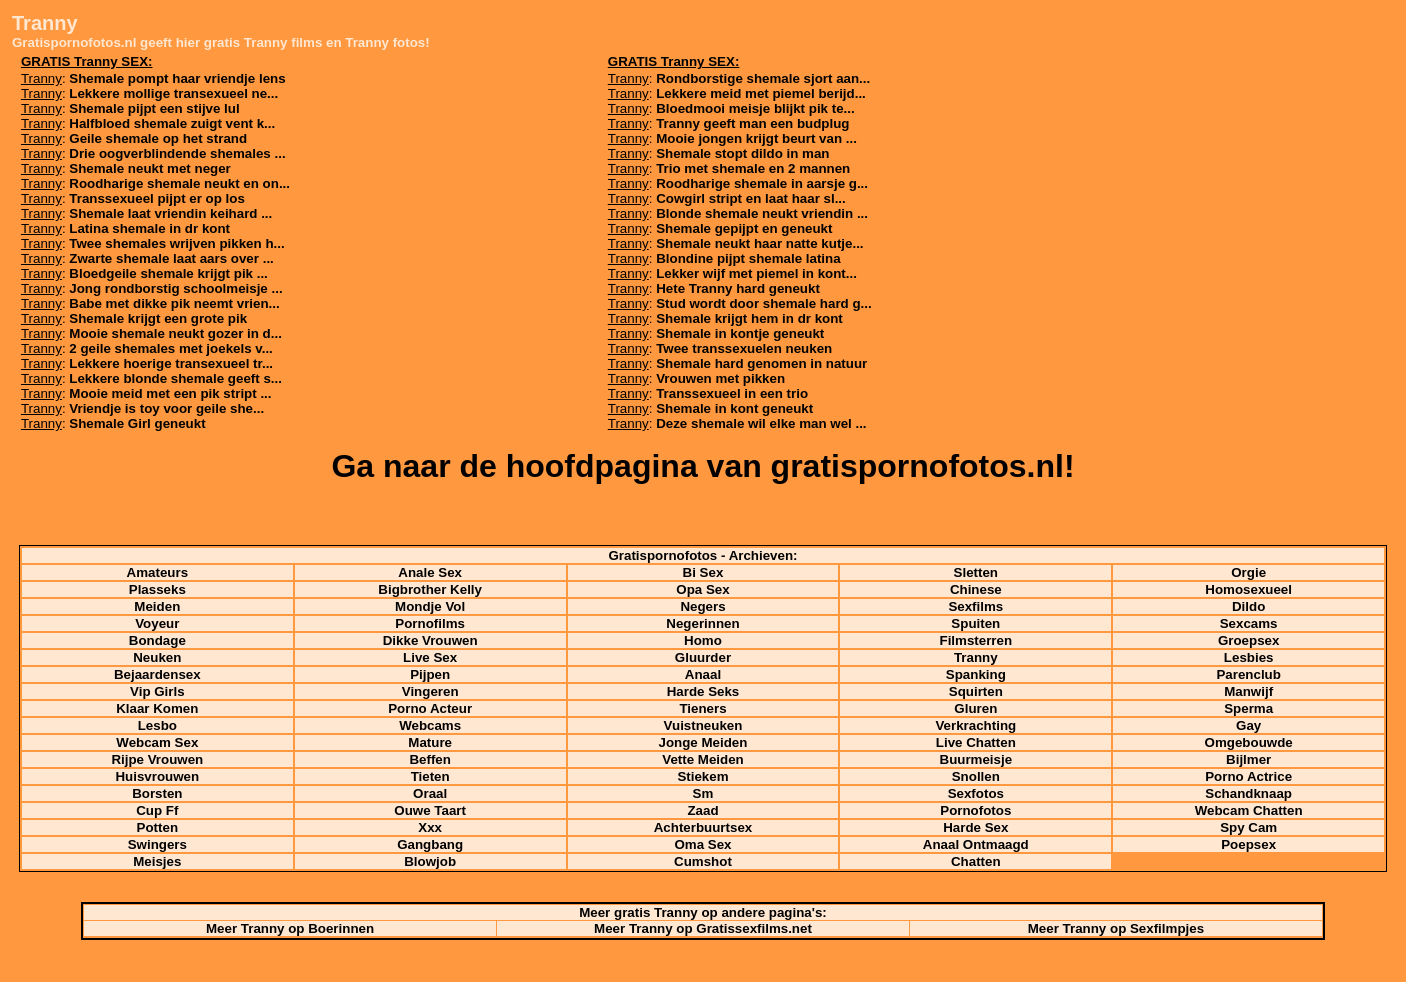  I want to click on Bondage, so click(157, 640).